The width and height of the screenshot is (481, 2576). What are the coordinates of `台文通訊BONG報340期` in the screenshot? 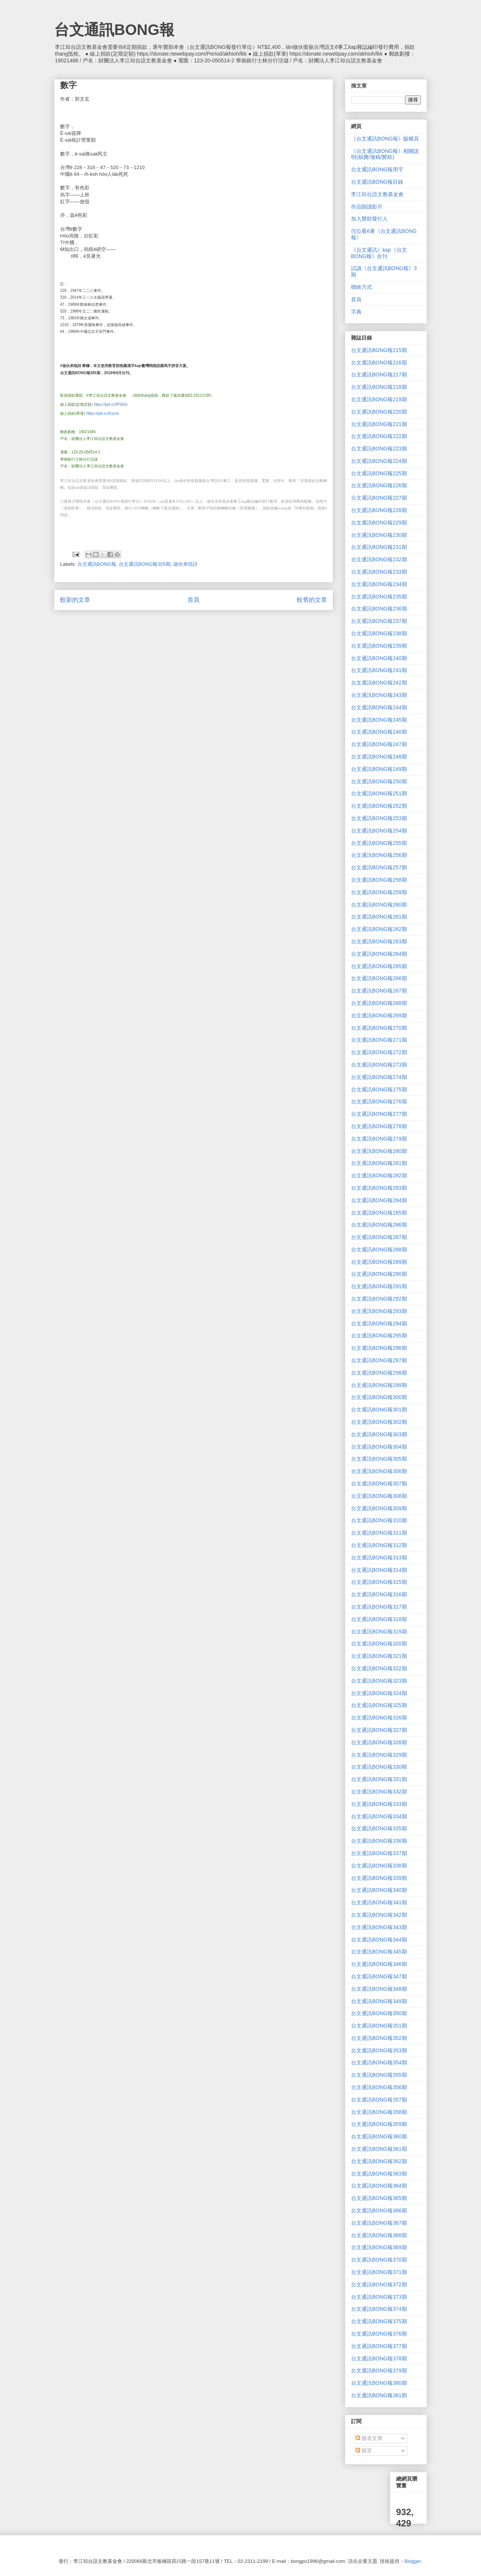 It's located at (379, 1890).